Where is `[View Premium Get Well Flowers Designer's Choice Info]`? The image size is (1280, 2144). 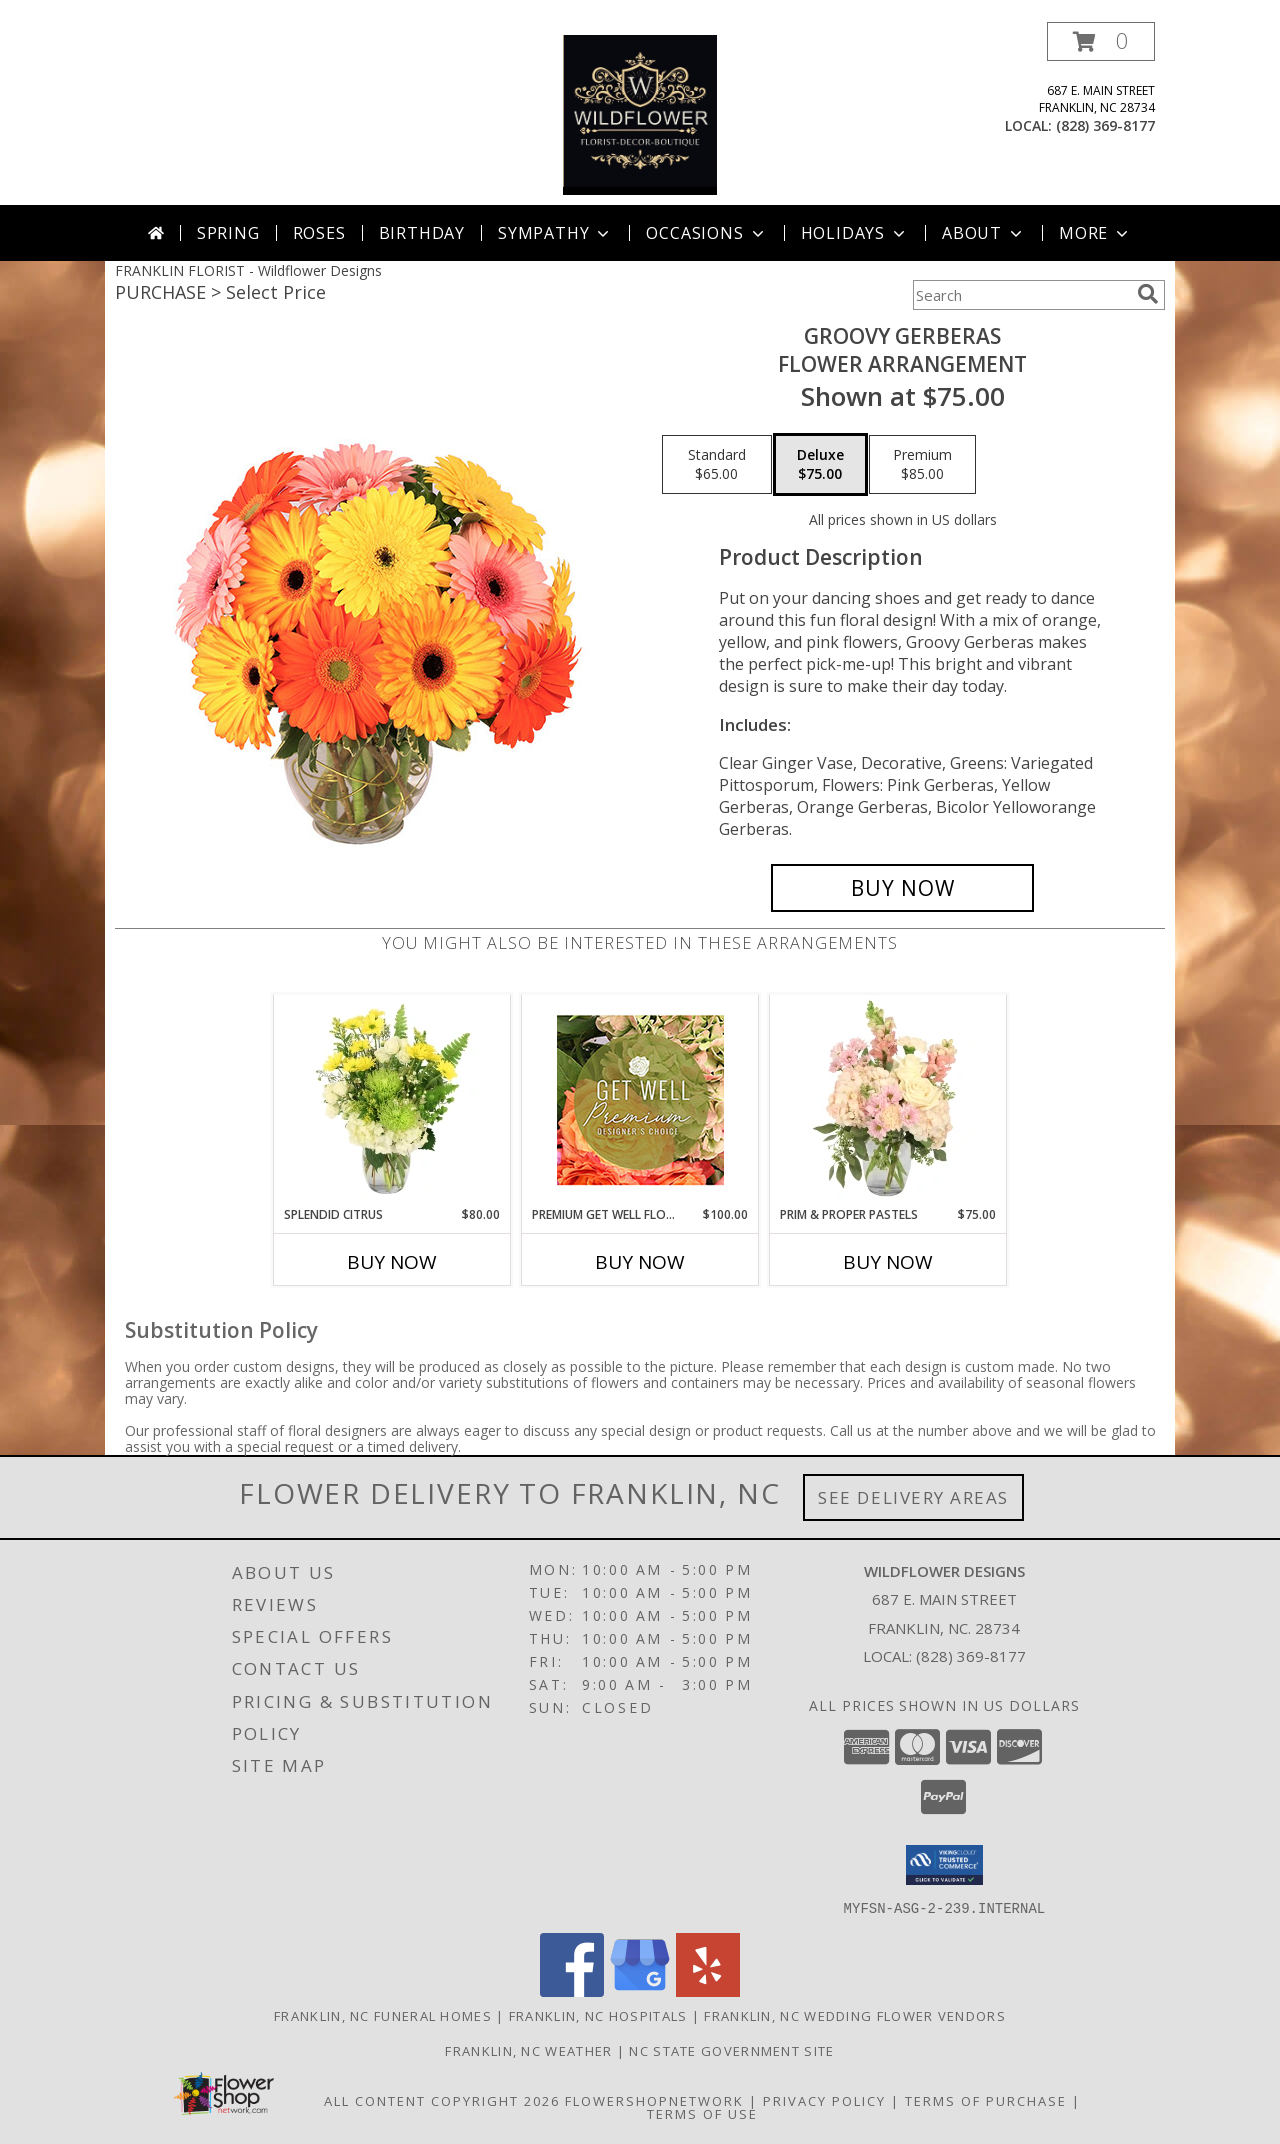
[View Premium Get Well Flowers Designer's Choice Info] is located at coordinates (640, 1100).